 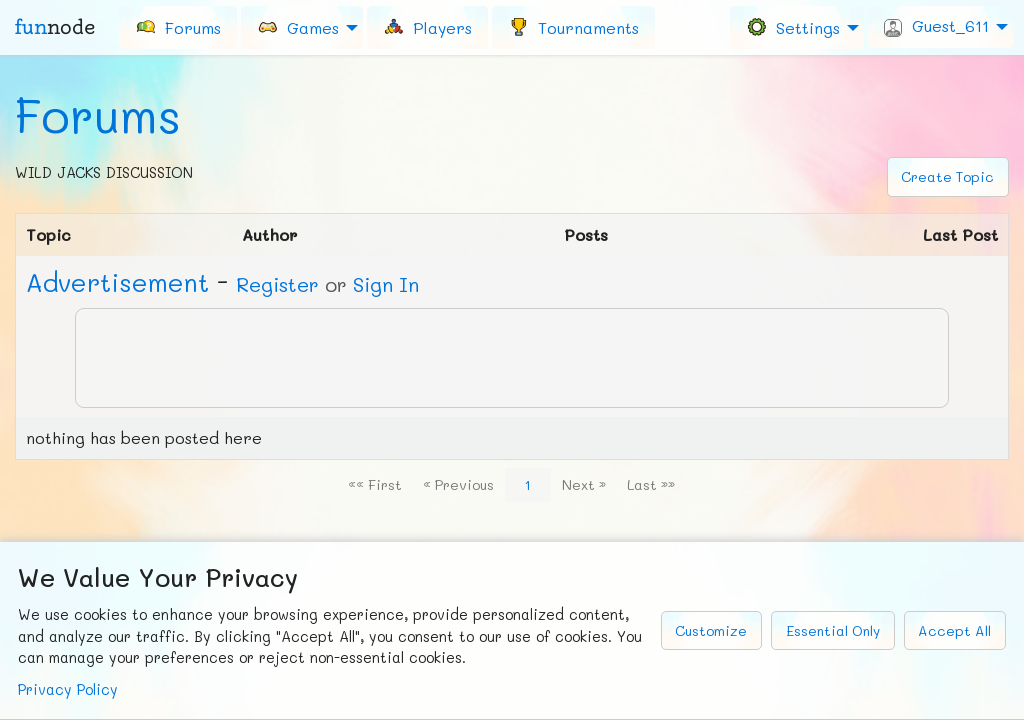 I want to click on Guest_611 [menuitem], so click(x=936, y=26).